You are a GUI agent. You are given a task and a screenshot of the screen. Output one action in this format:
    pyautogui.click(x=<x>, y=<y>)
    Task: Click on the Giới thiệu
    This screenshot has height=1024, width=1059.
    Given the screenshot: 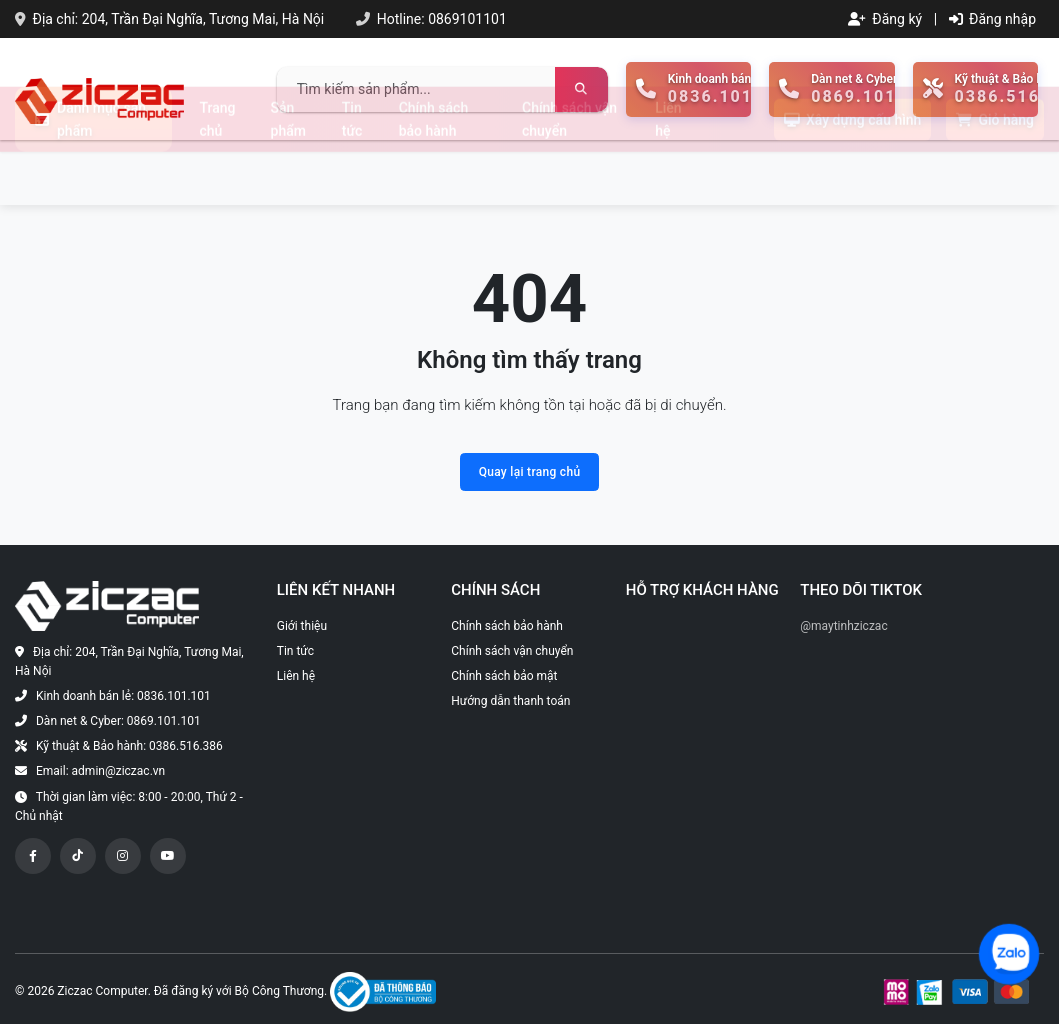 What is the action you would take?
    pyautogui.click(x=302, y=626)
    